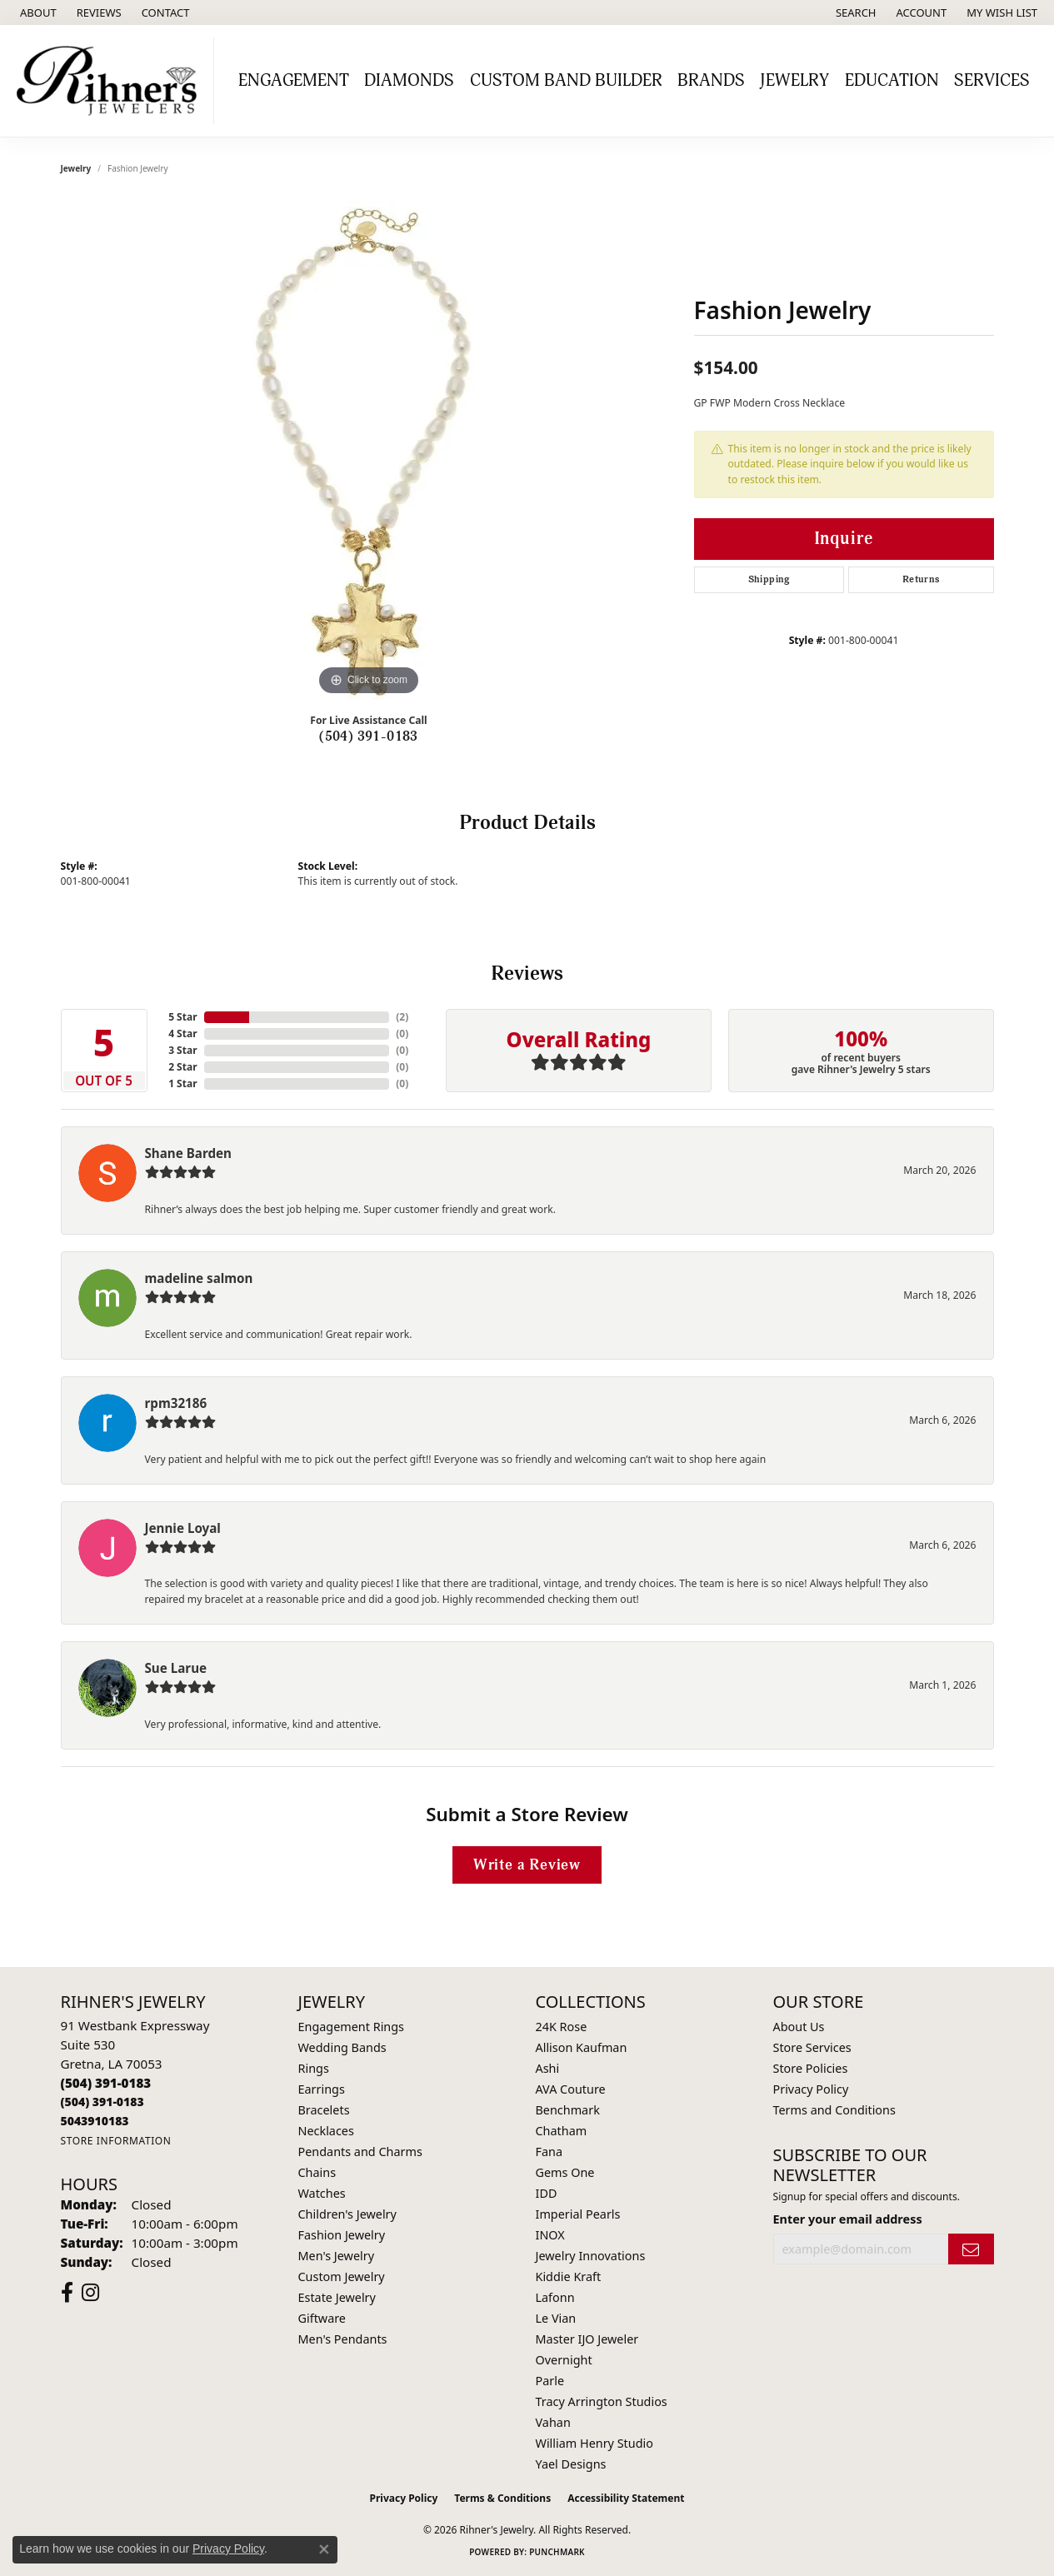 This screenshot has width=1054, height=2576. I want to click on Bracelets [menuitem], so click(324, 2110).